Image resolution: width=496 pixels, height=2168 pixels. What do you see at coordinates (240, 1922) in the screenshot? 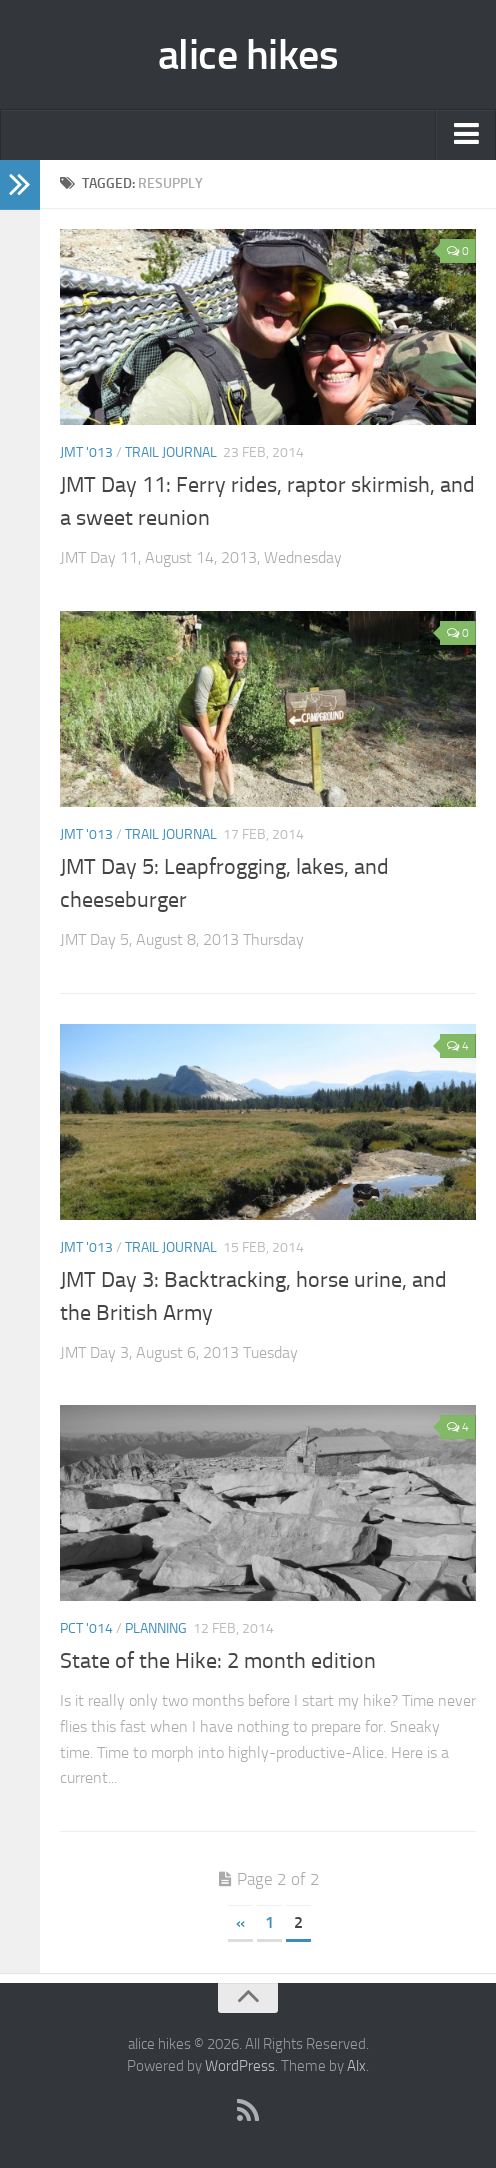
I see `« [Previous Page]` at bounding box center [240, 1922].